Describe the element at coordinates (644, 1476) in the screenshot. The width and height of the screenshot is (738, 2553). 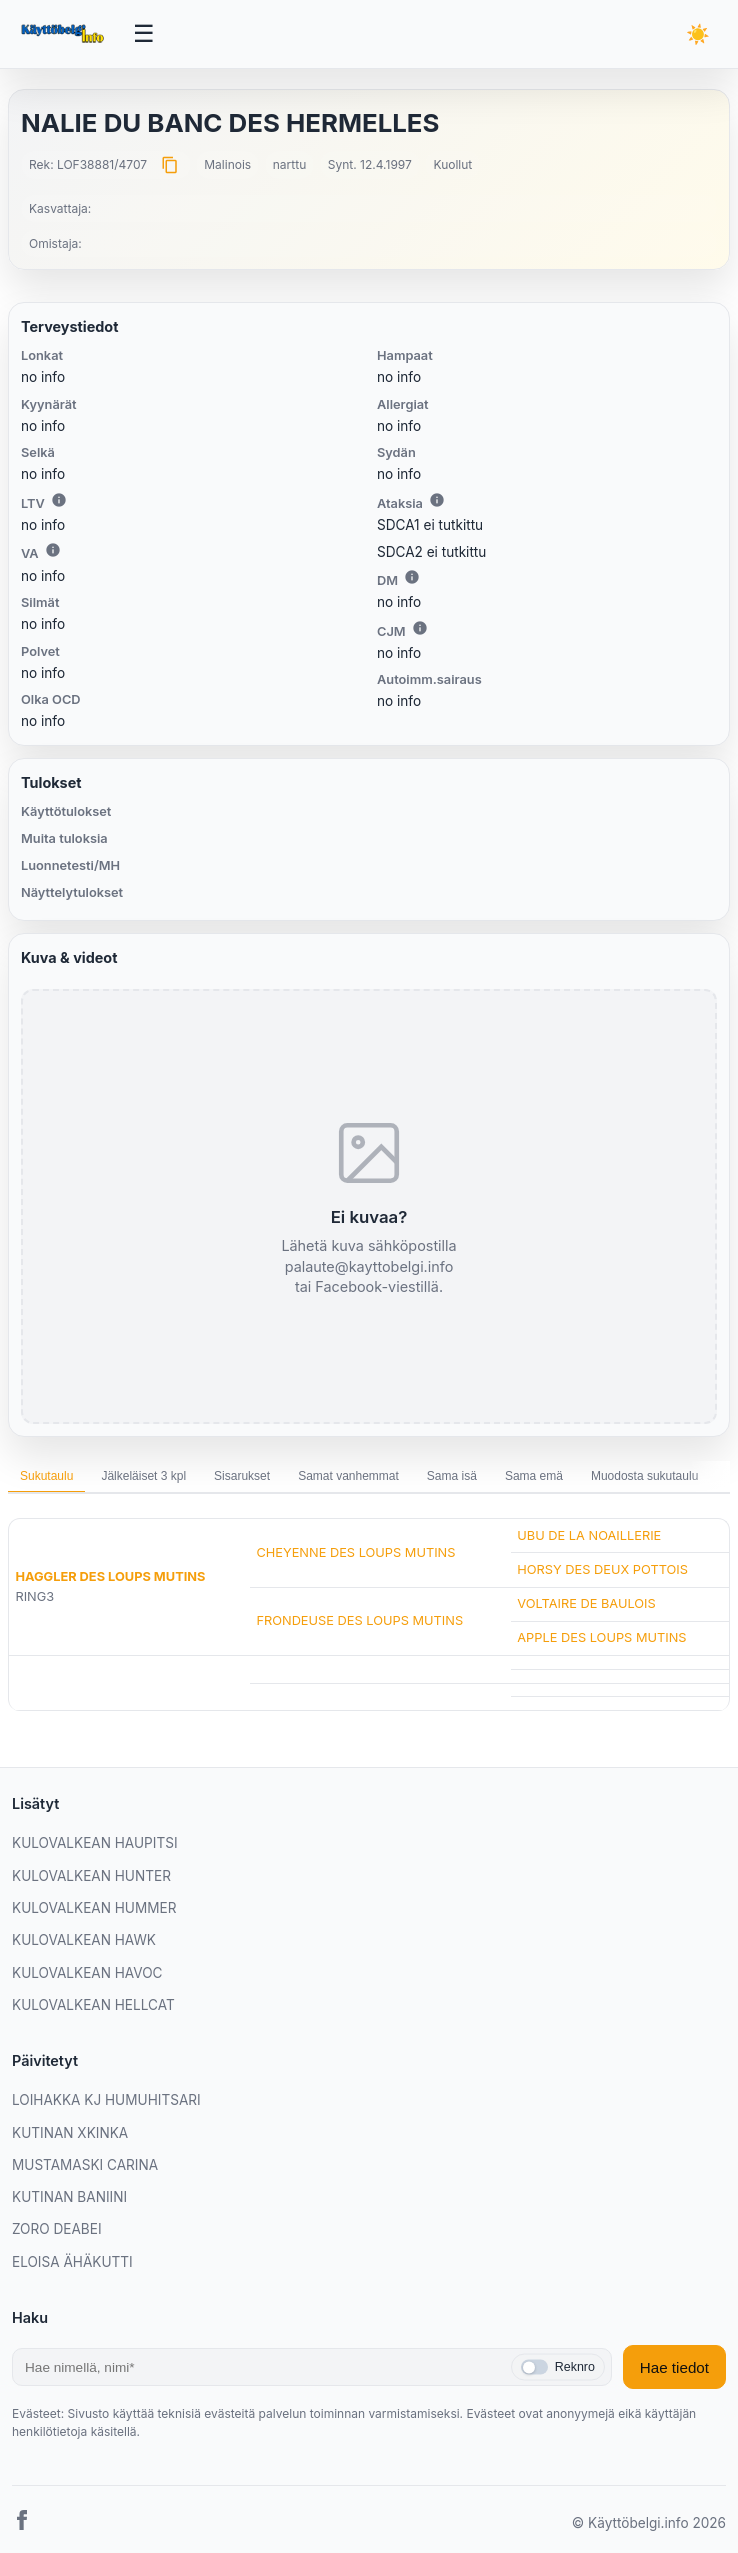
I see `Muodosta sukutaulu [tab]` at that location.